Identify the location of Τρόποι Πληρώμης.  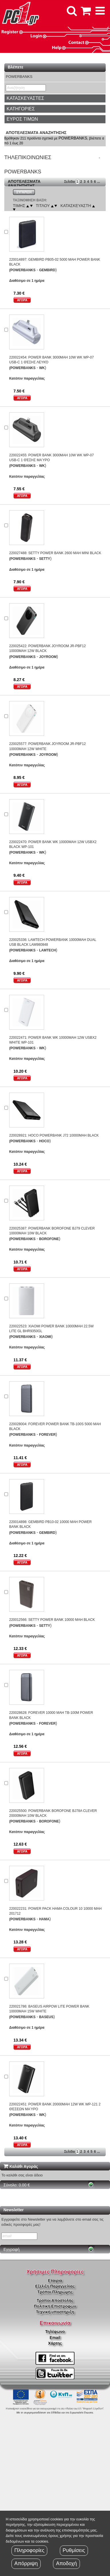
(54, 2292).